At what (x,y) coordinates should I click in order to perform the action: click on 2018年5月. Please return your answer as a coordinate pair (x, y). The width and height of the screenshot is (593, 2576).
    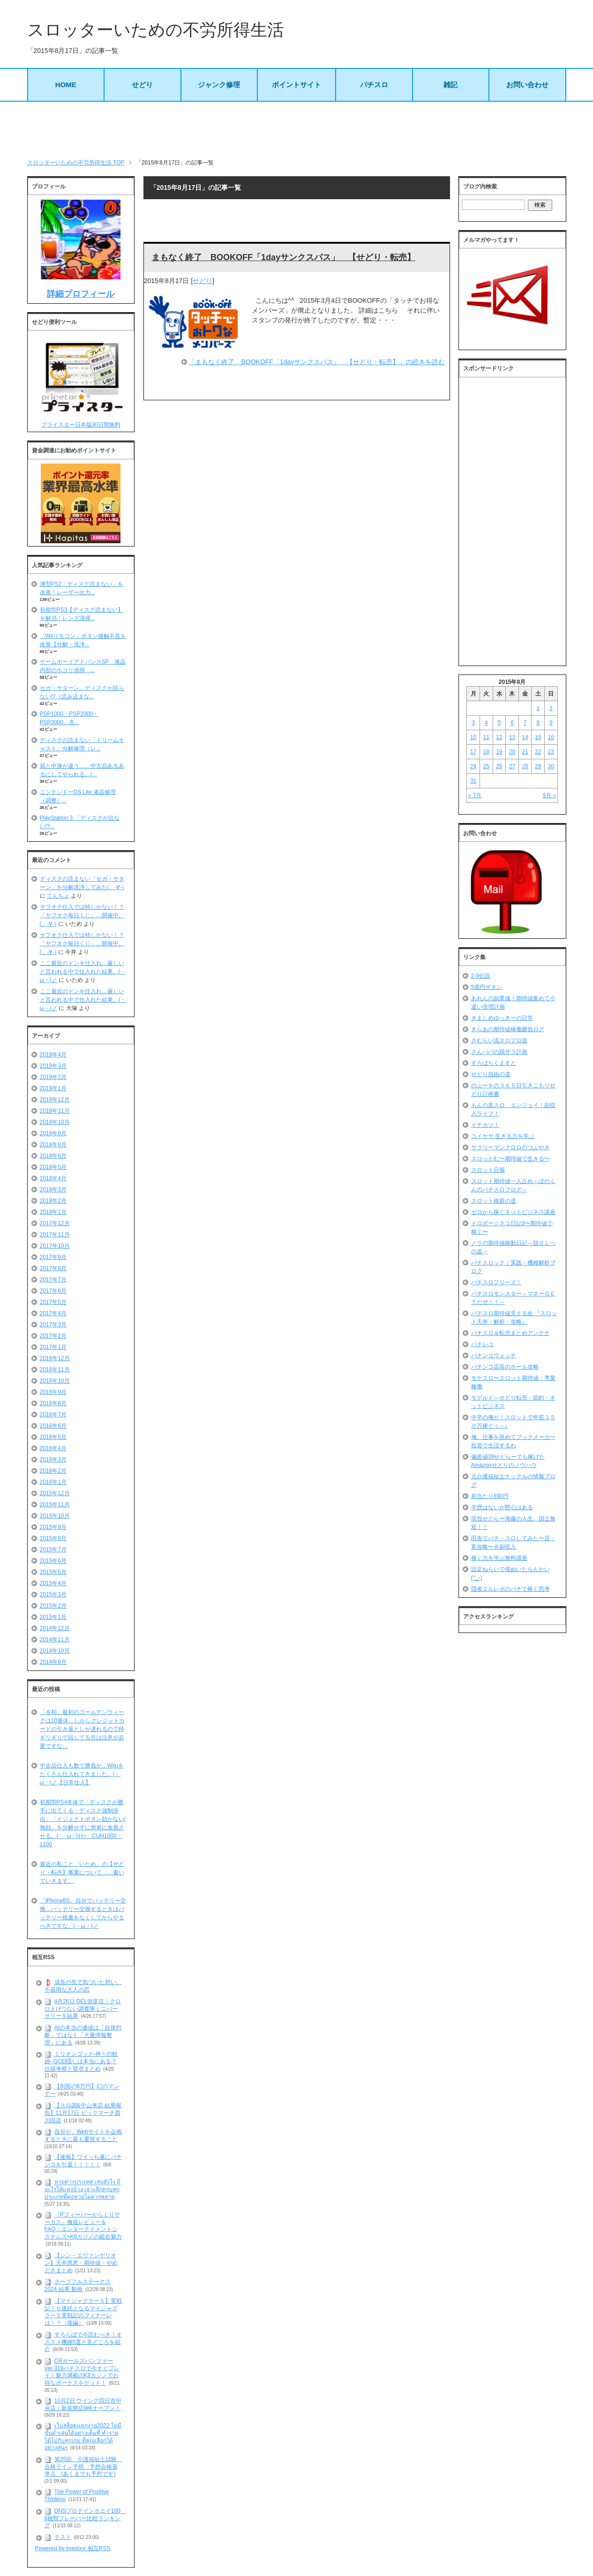
    Looking at the image, I should click on (53, 1167).